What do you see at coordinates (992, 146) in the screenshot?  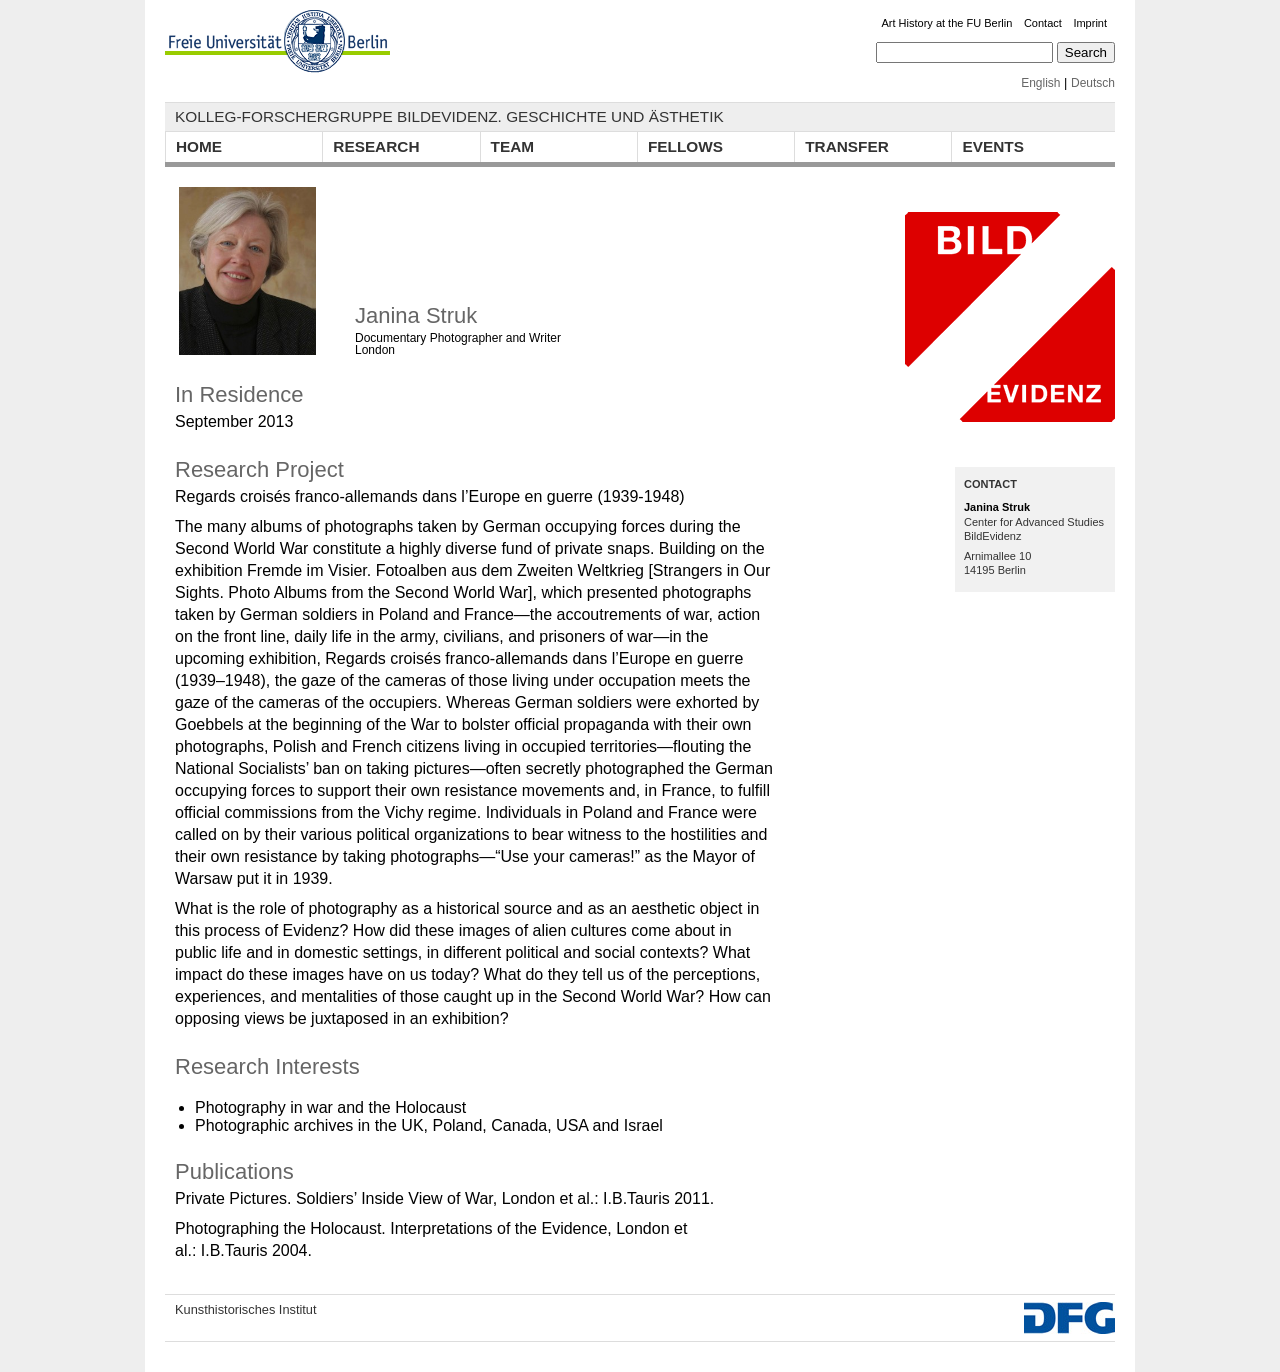 I see `Events` at bounding box center [992, 146].